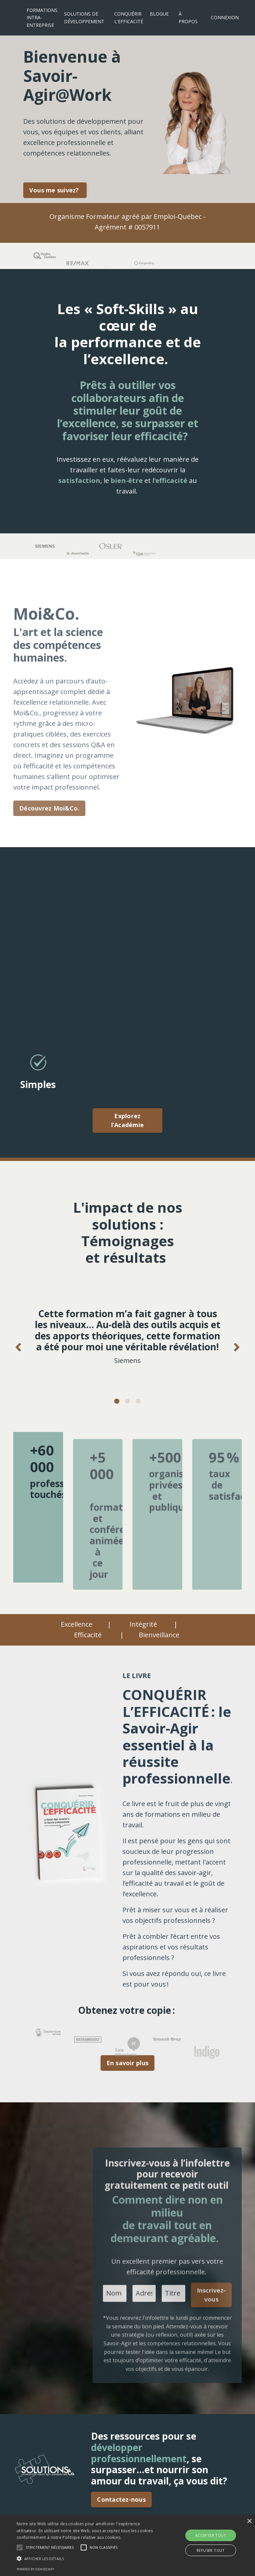 The height and width of the screenshot is (2576, 255). What do you see at coordinates (121, 2499) in the screenshot?
I see `Contactez-nous [button]` at bounding box center [121, 2499].